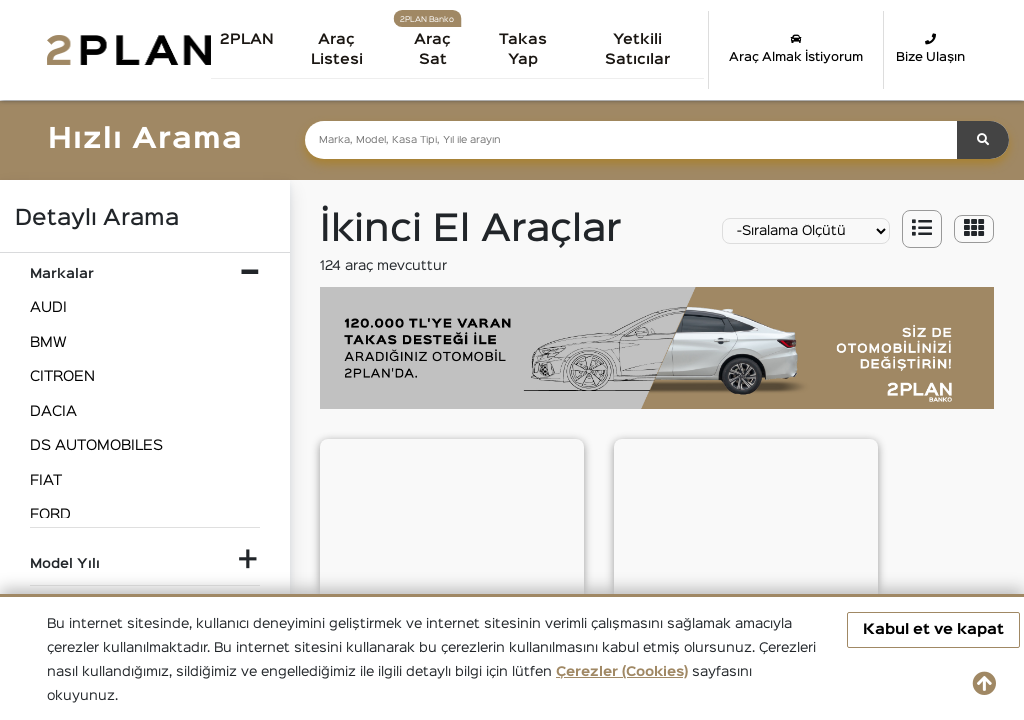 The image size is (1024, 720). Describe the element at coordinates (933, 629) in the screenshot. I see `Kabul et ve kapat [button]` at that location.